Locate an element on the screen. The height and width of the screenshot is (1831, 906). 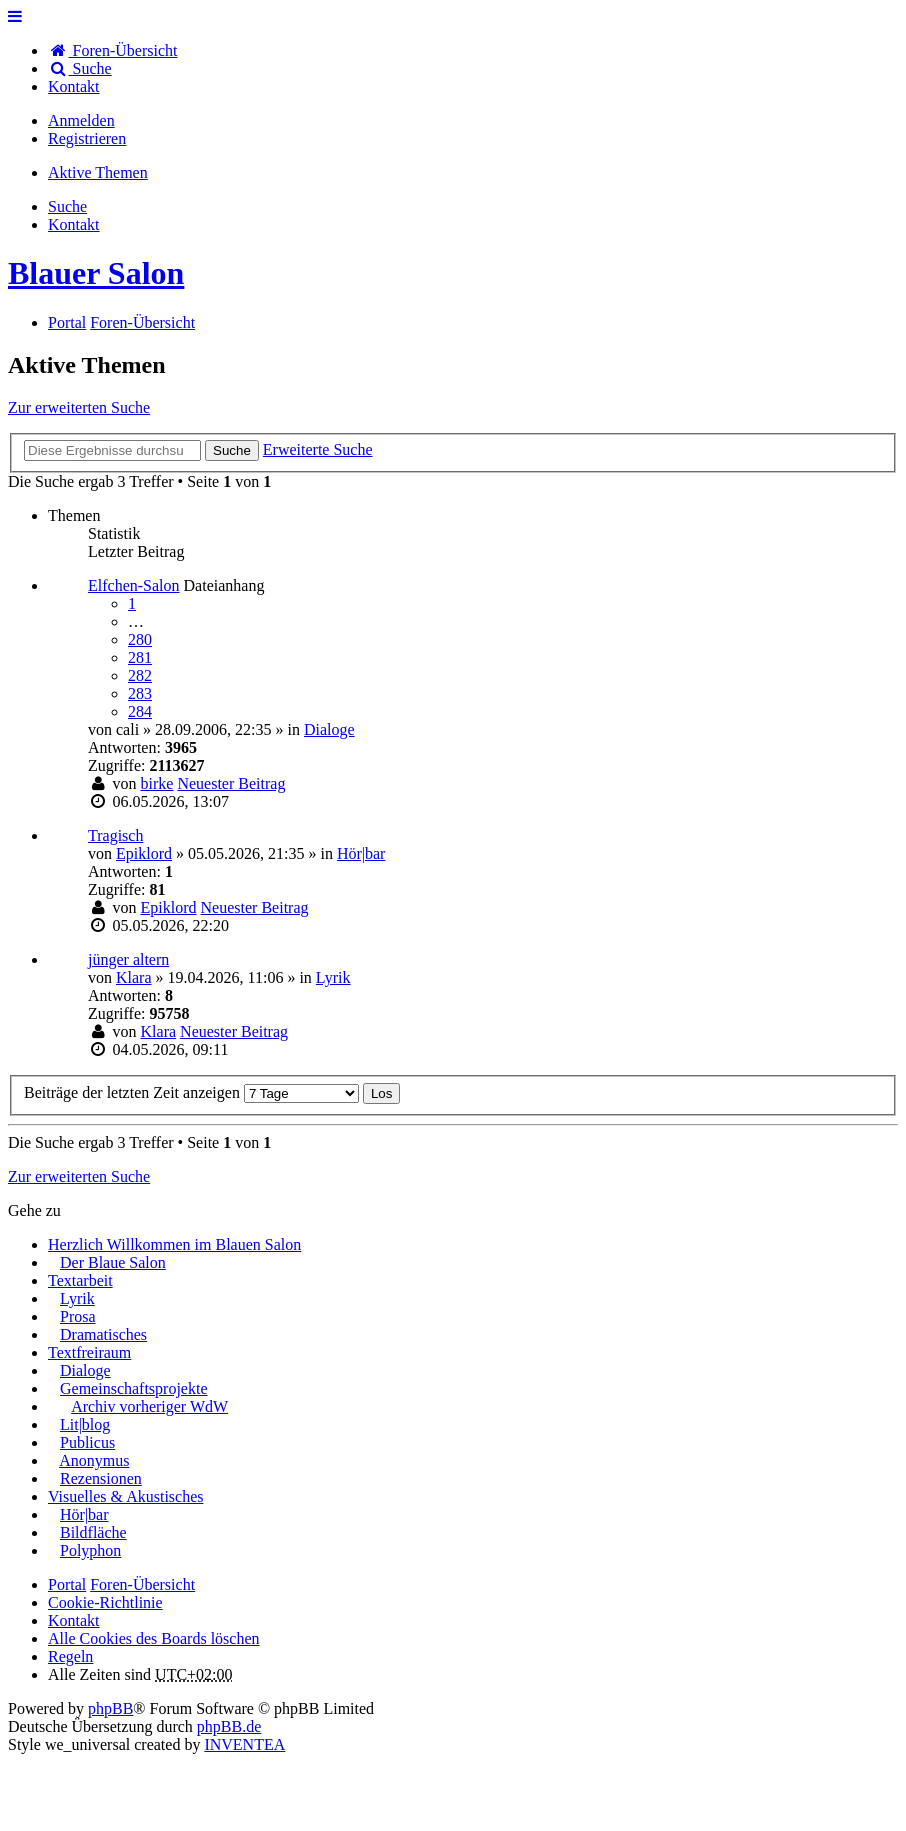
Epiklord is located at coordinates (144, 853).